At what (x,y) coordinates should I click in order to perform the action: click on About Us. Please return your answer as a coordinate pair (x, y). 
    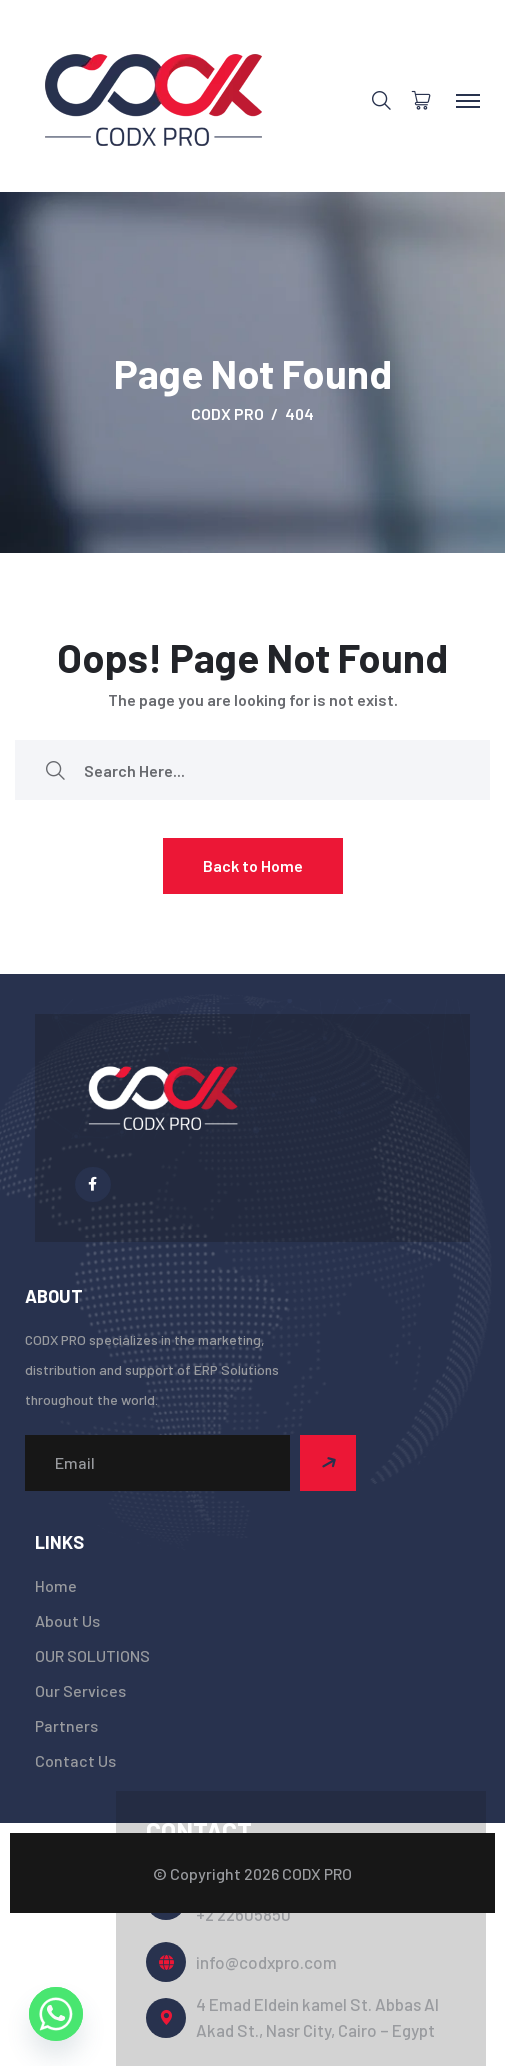
    Looking at the image, I should click on (67, 1620).